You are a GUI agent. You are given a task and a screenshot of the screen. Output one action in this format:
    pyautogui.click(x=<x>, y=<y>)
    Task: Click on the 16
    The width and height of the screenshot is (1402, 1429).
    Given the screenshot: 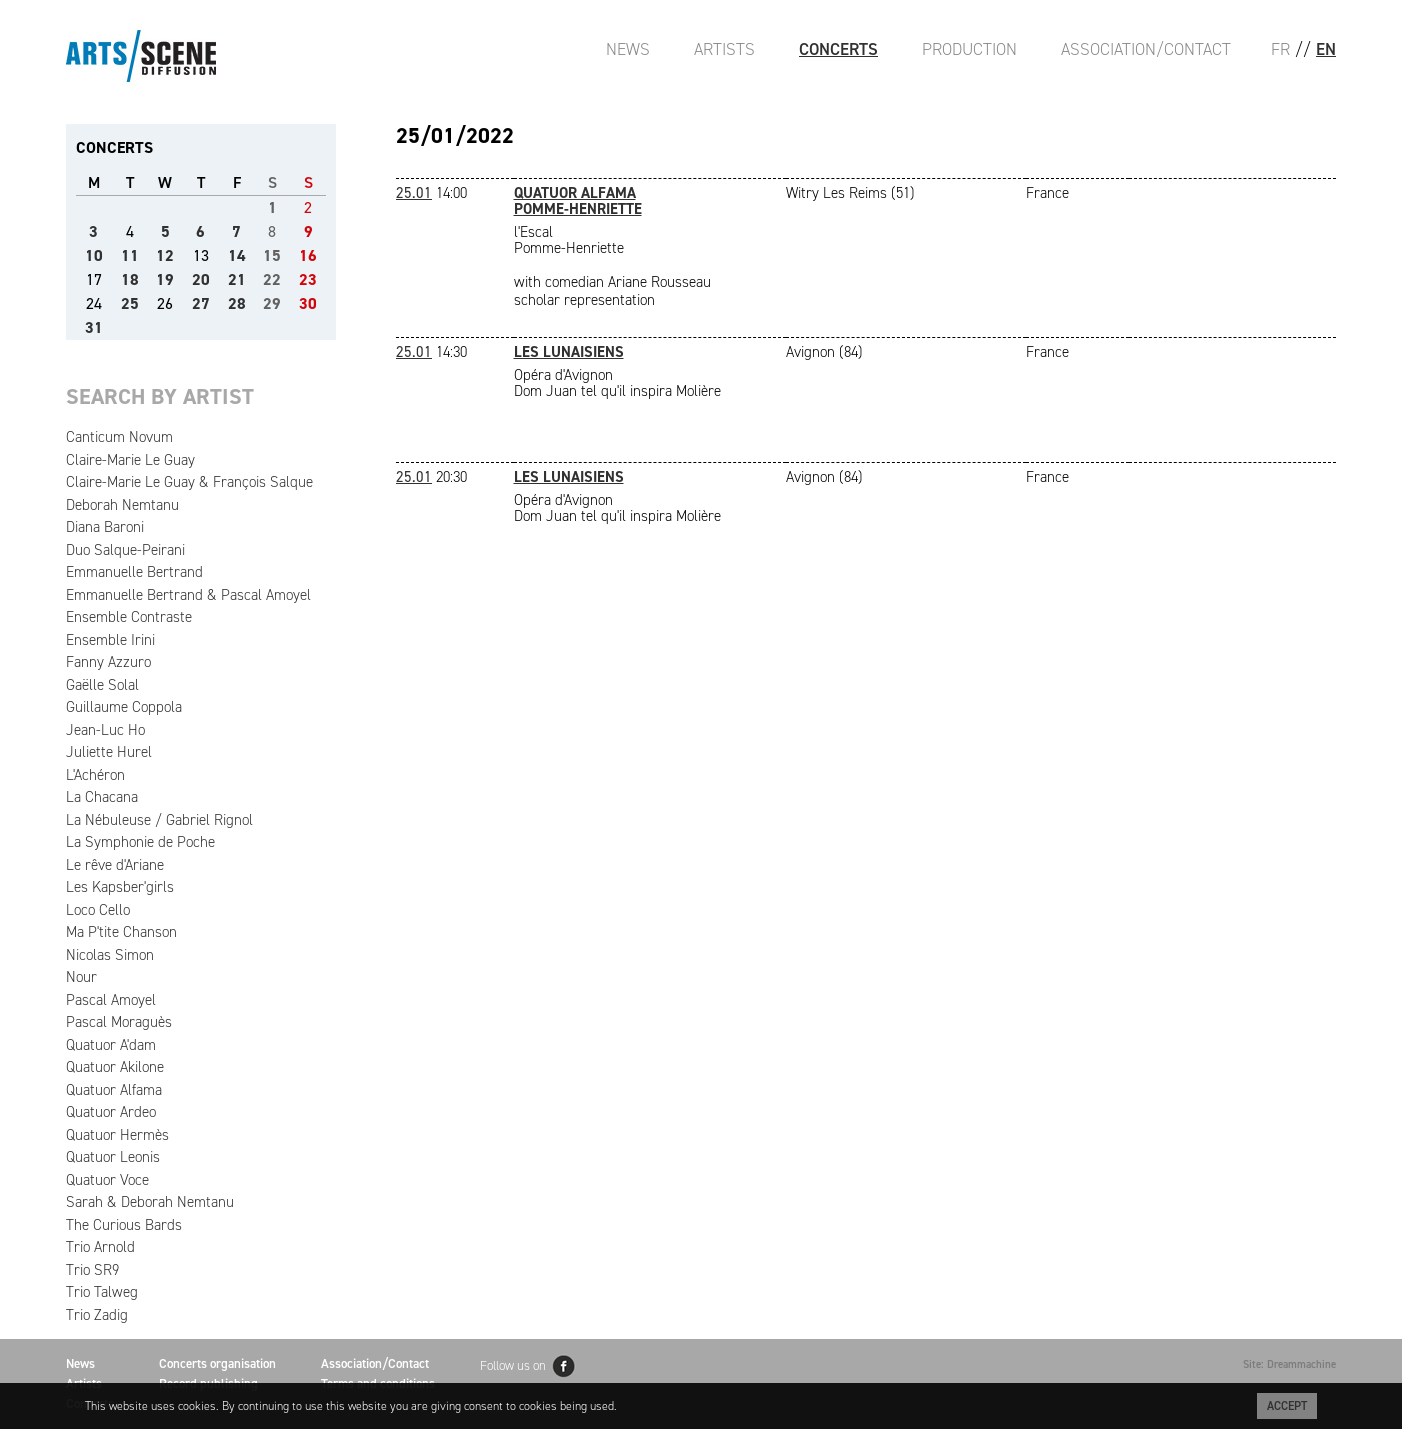 What is the action you would take?
    pyautogui.click(x=308, y=255)
    